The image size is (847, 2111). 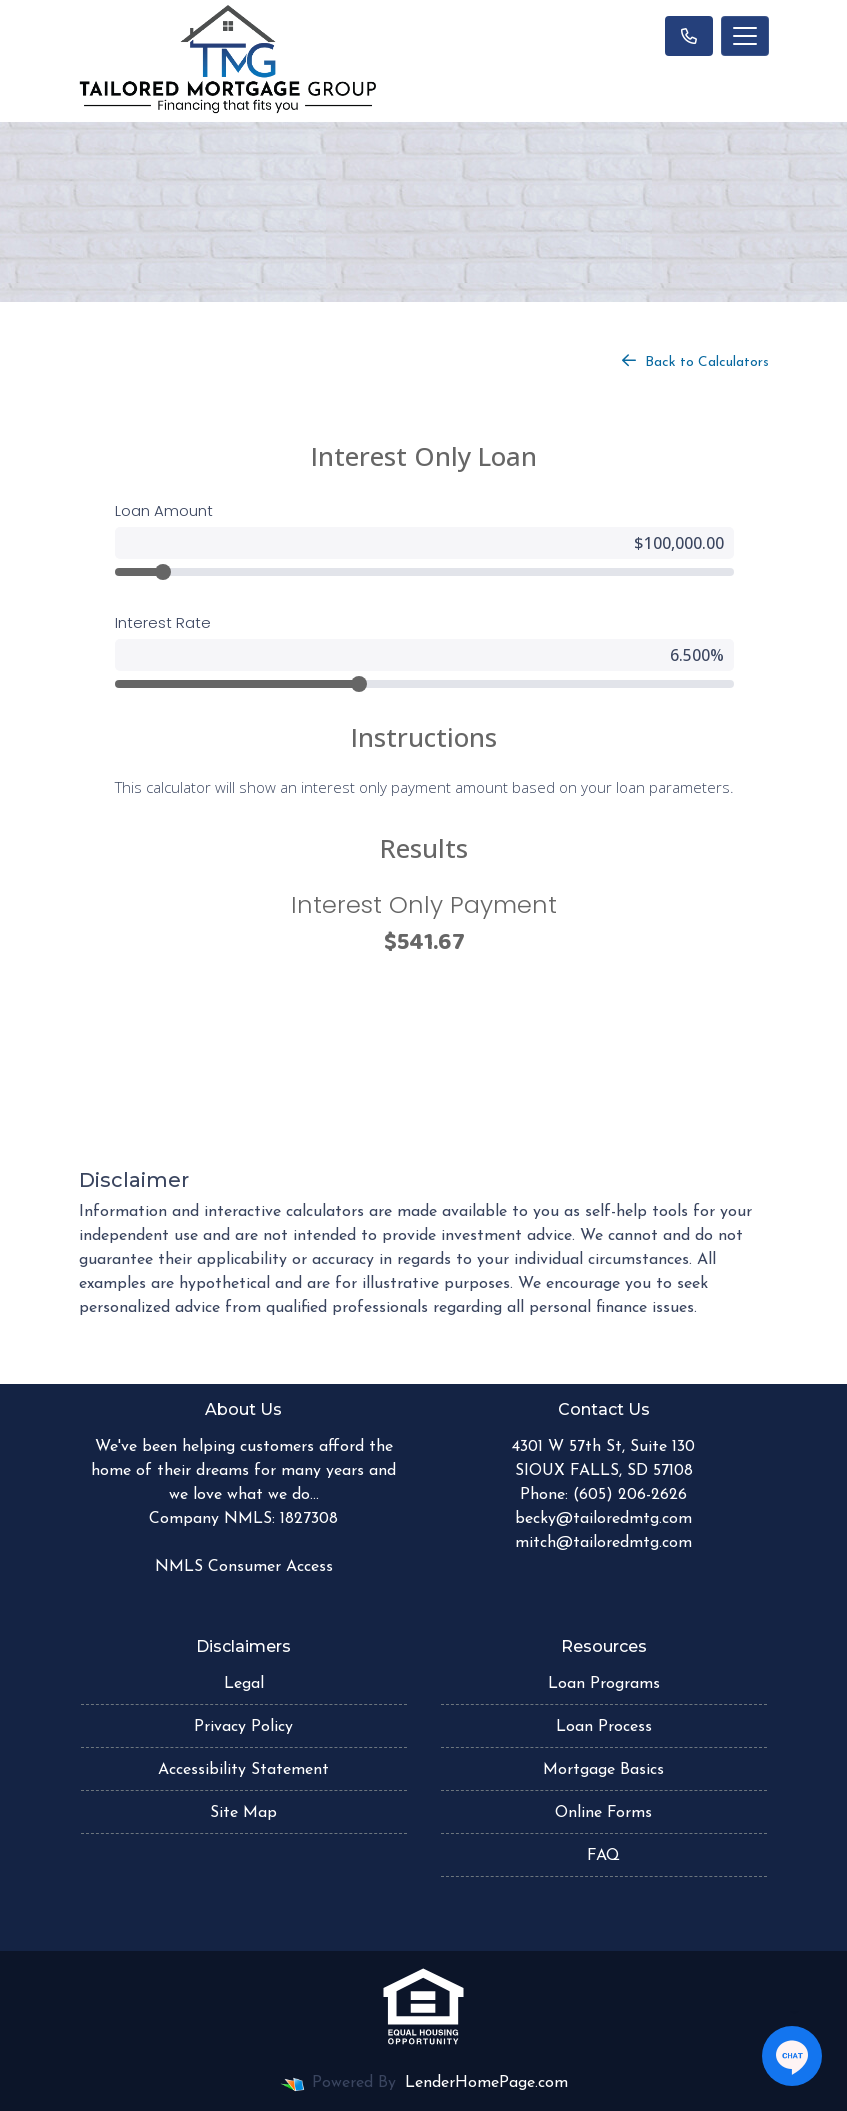 I want to click on Online Forms, so click(x=603, y=1813).